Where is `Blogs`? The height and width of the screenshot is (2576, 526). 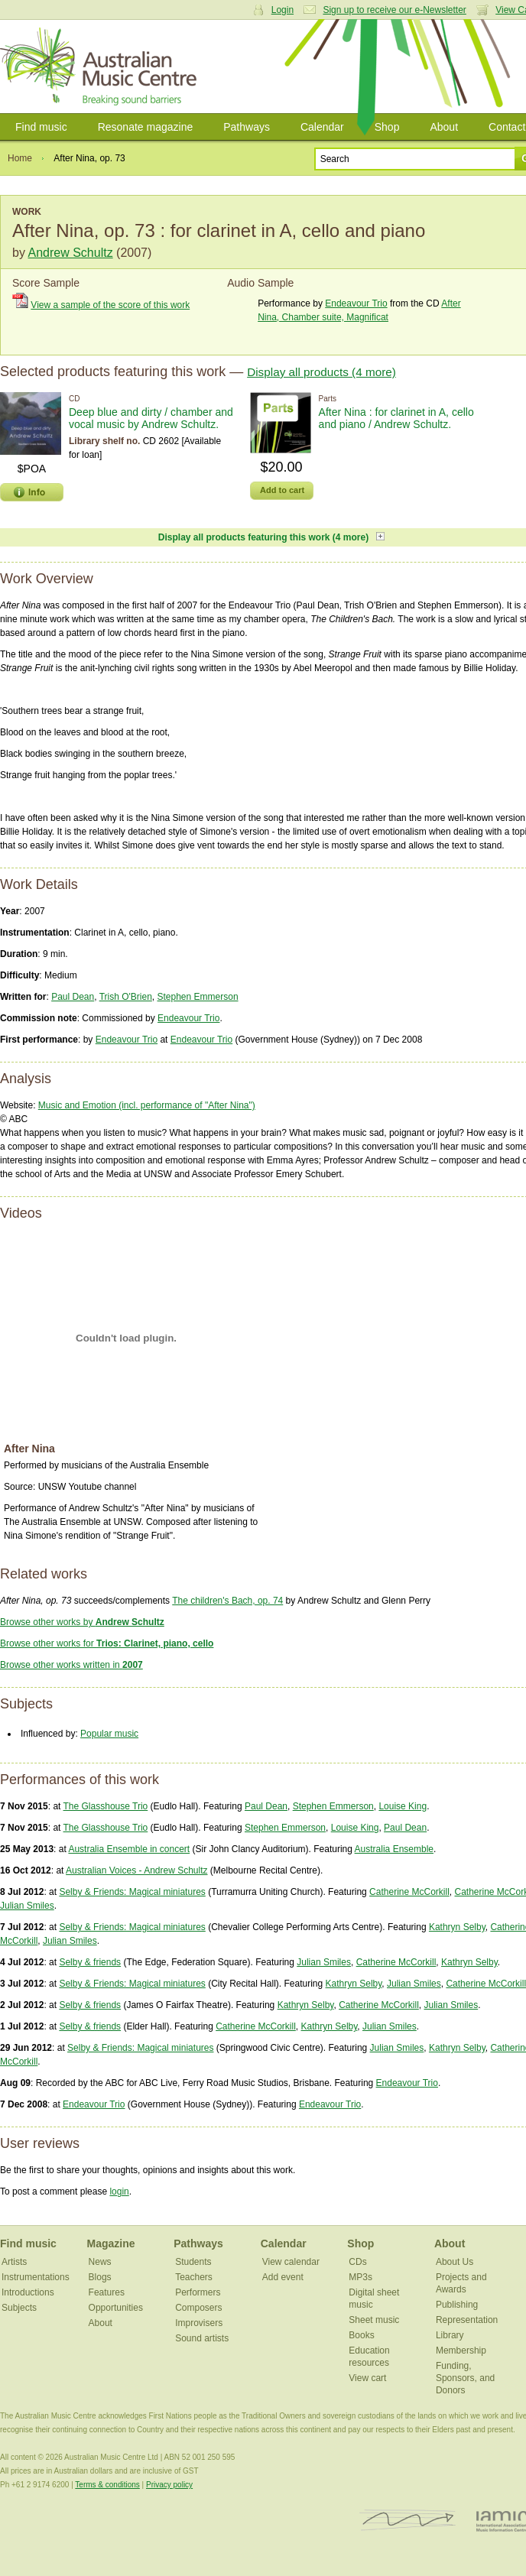
Blogs is located at coordinates (100, 2277).